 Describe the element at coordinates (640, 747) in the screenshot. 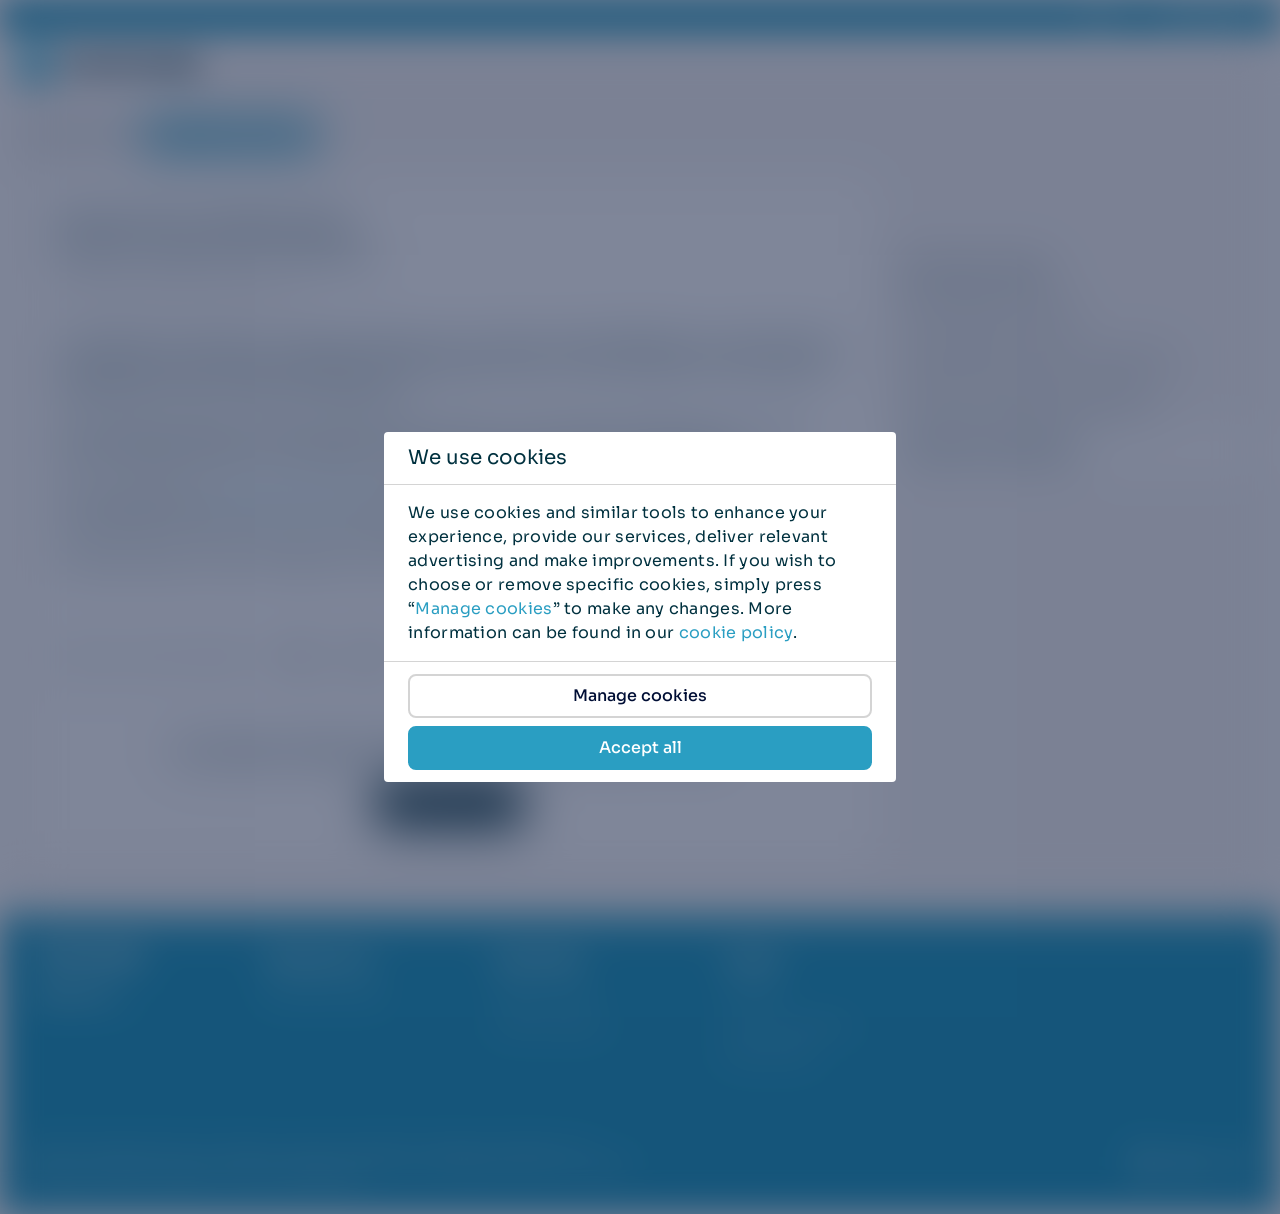

I see `Accept all` at that location.